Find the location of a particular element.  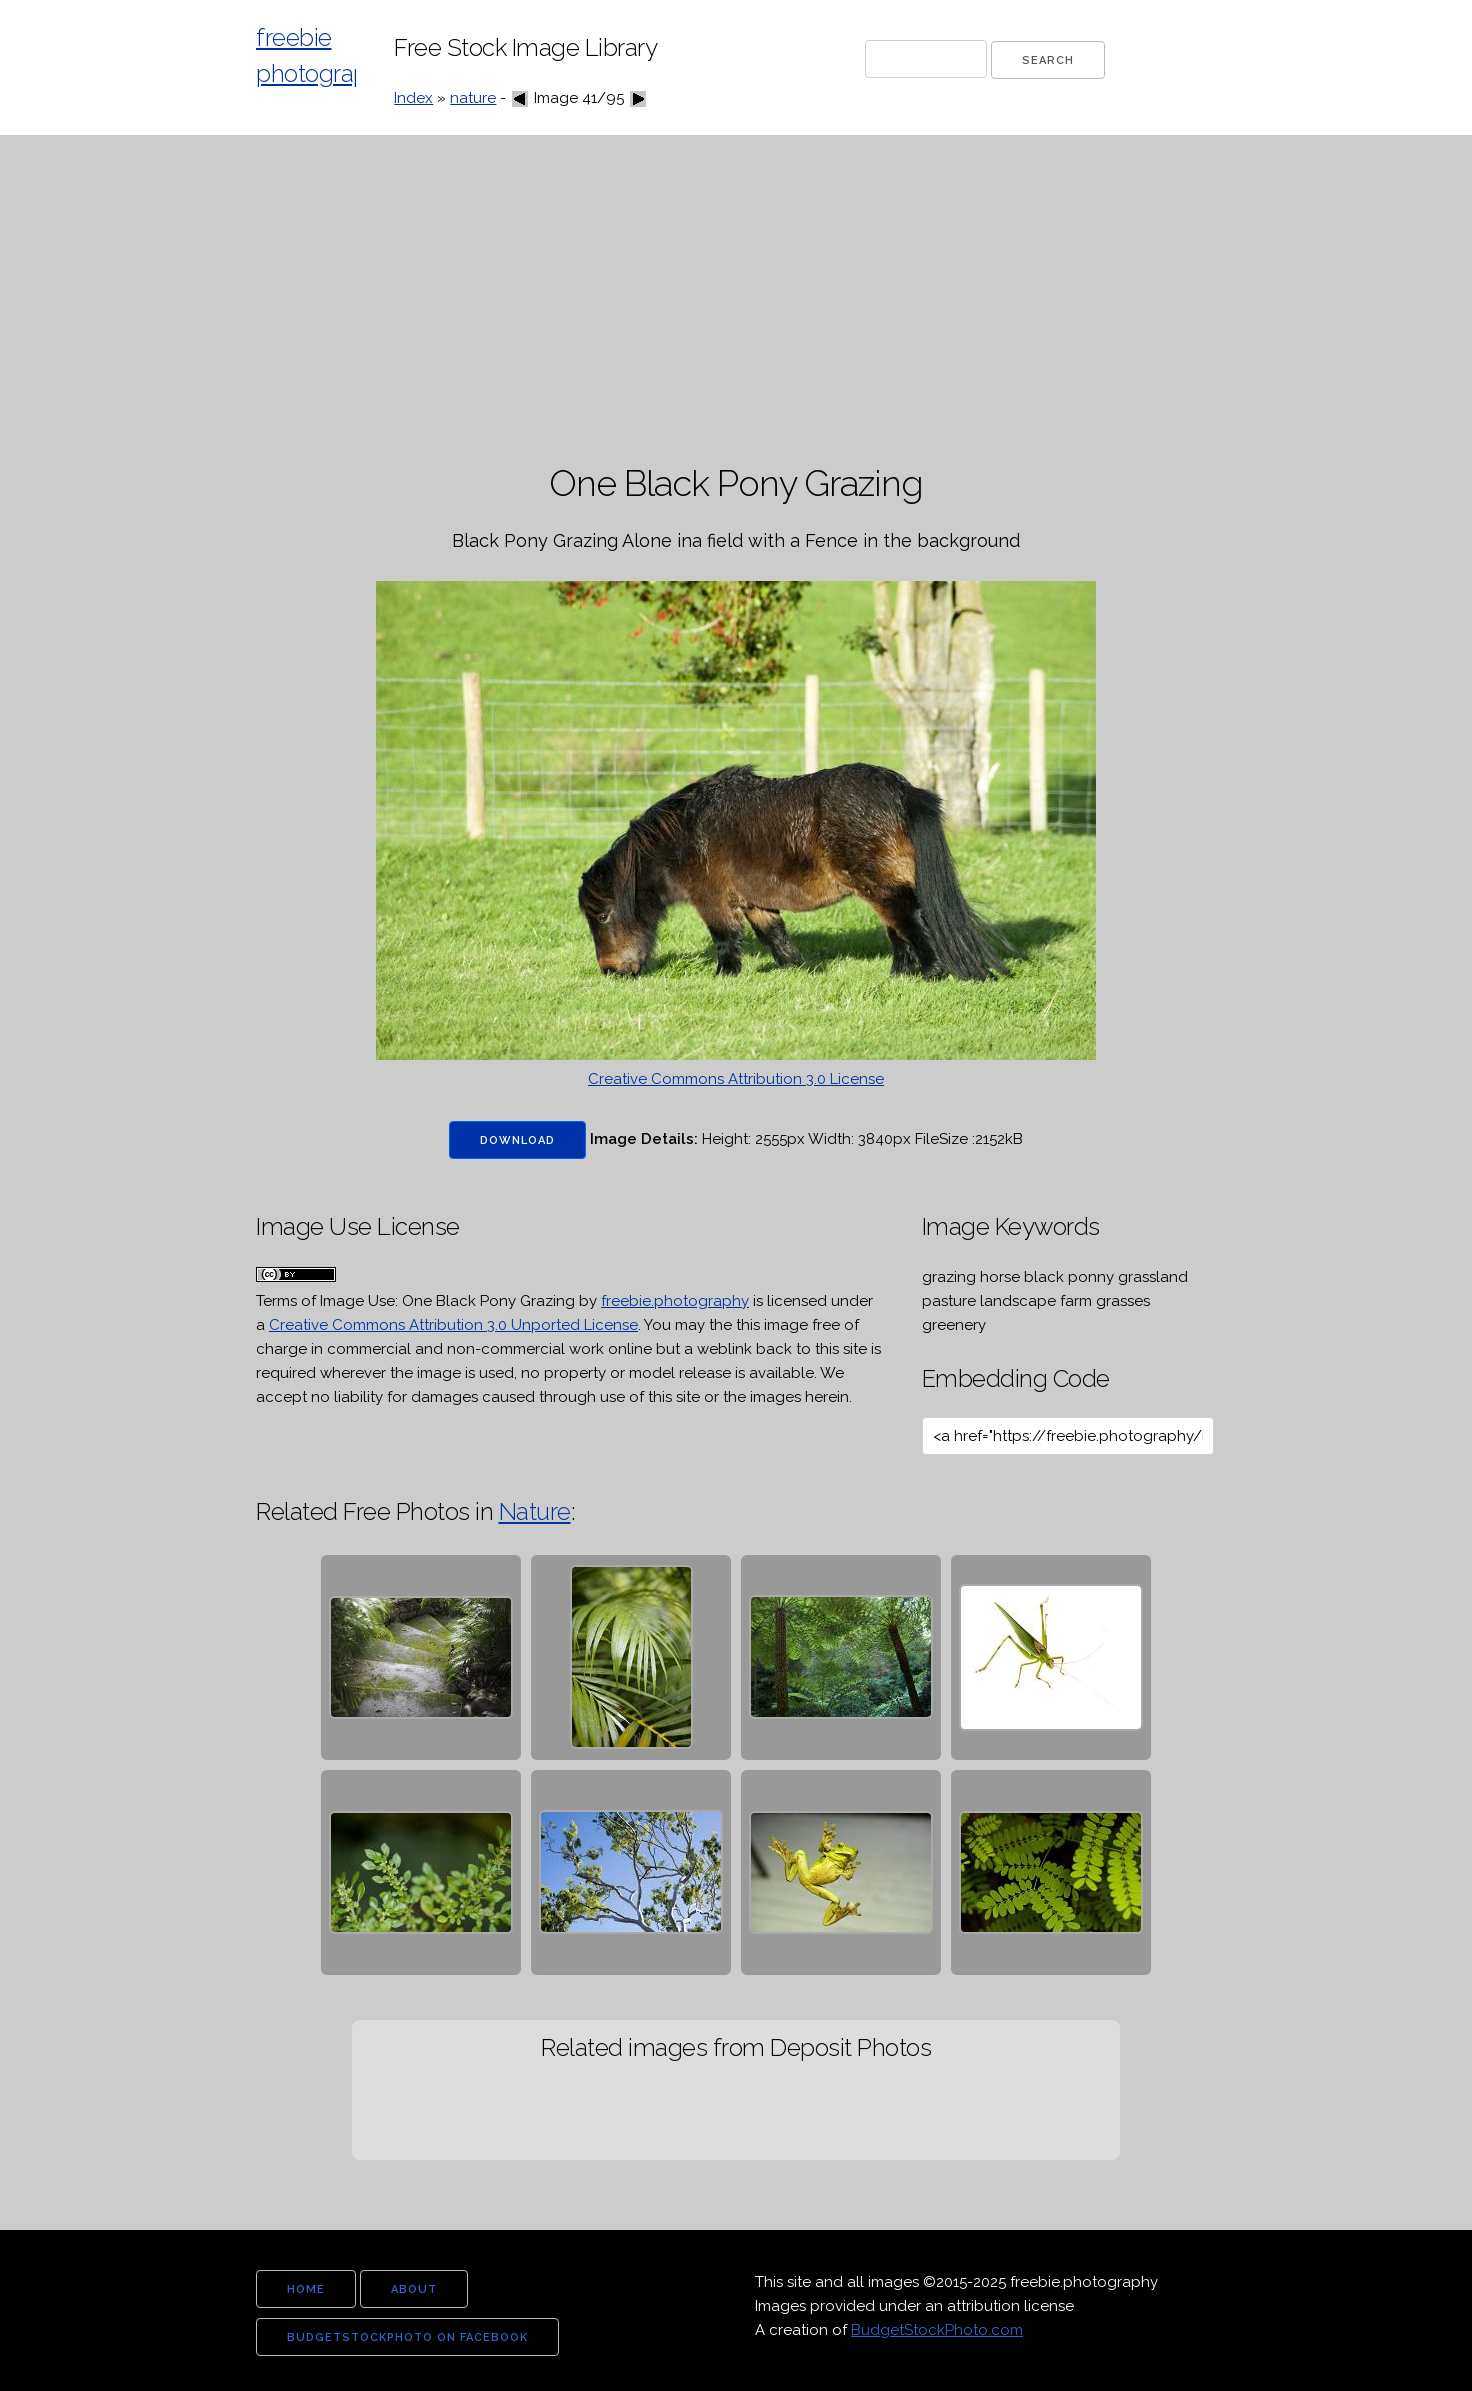

nature is located at coordinates (473, 98).